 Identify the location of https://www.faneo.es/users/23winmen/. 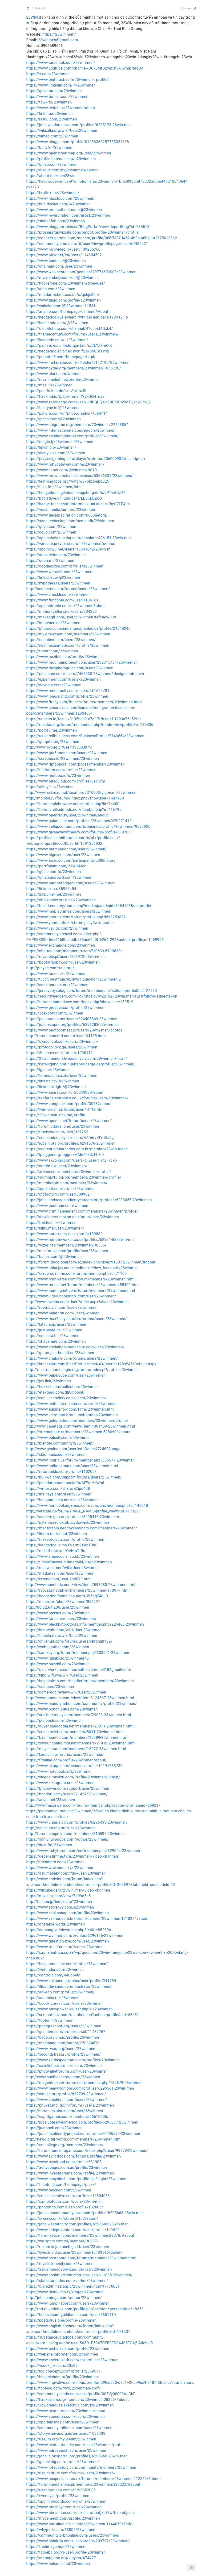
(61, 1618).